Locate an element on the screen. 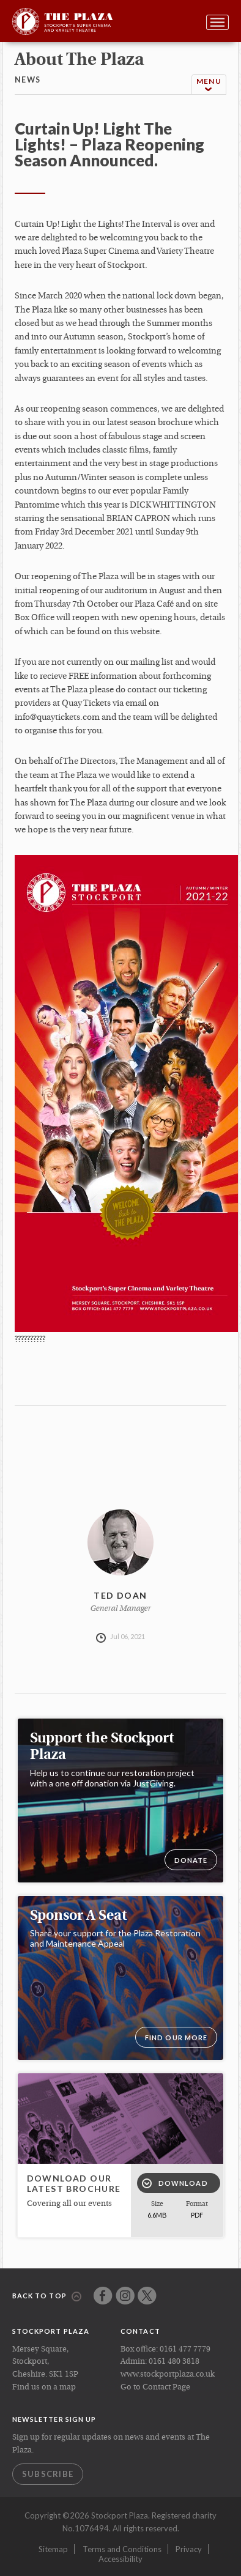 The width and height of the screenshot is (241, 2576). Subscribe is located at coordinates (48, 2474).